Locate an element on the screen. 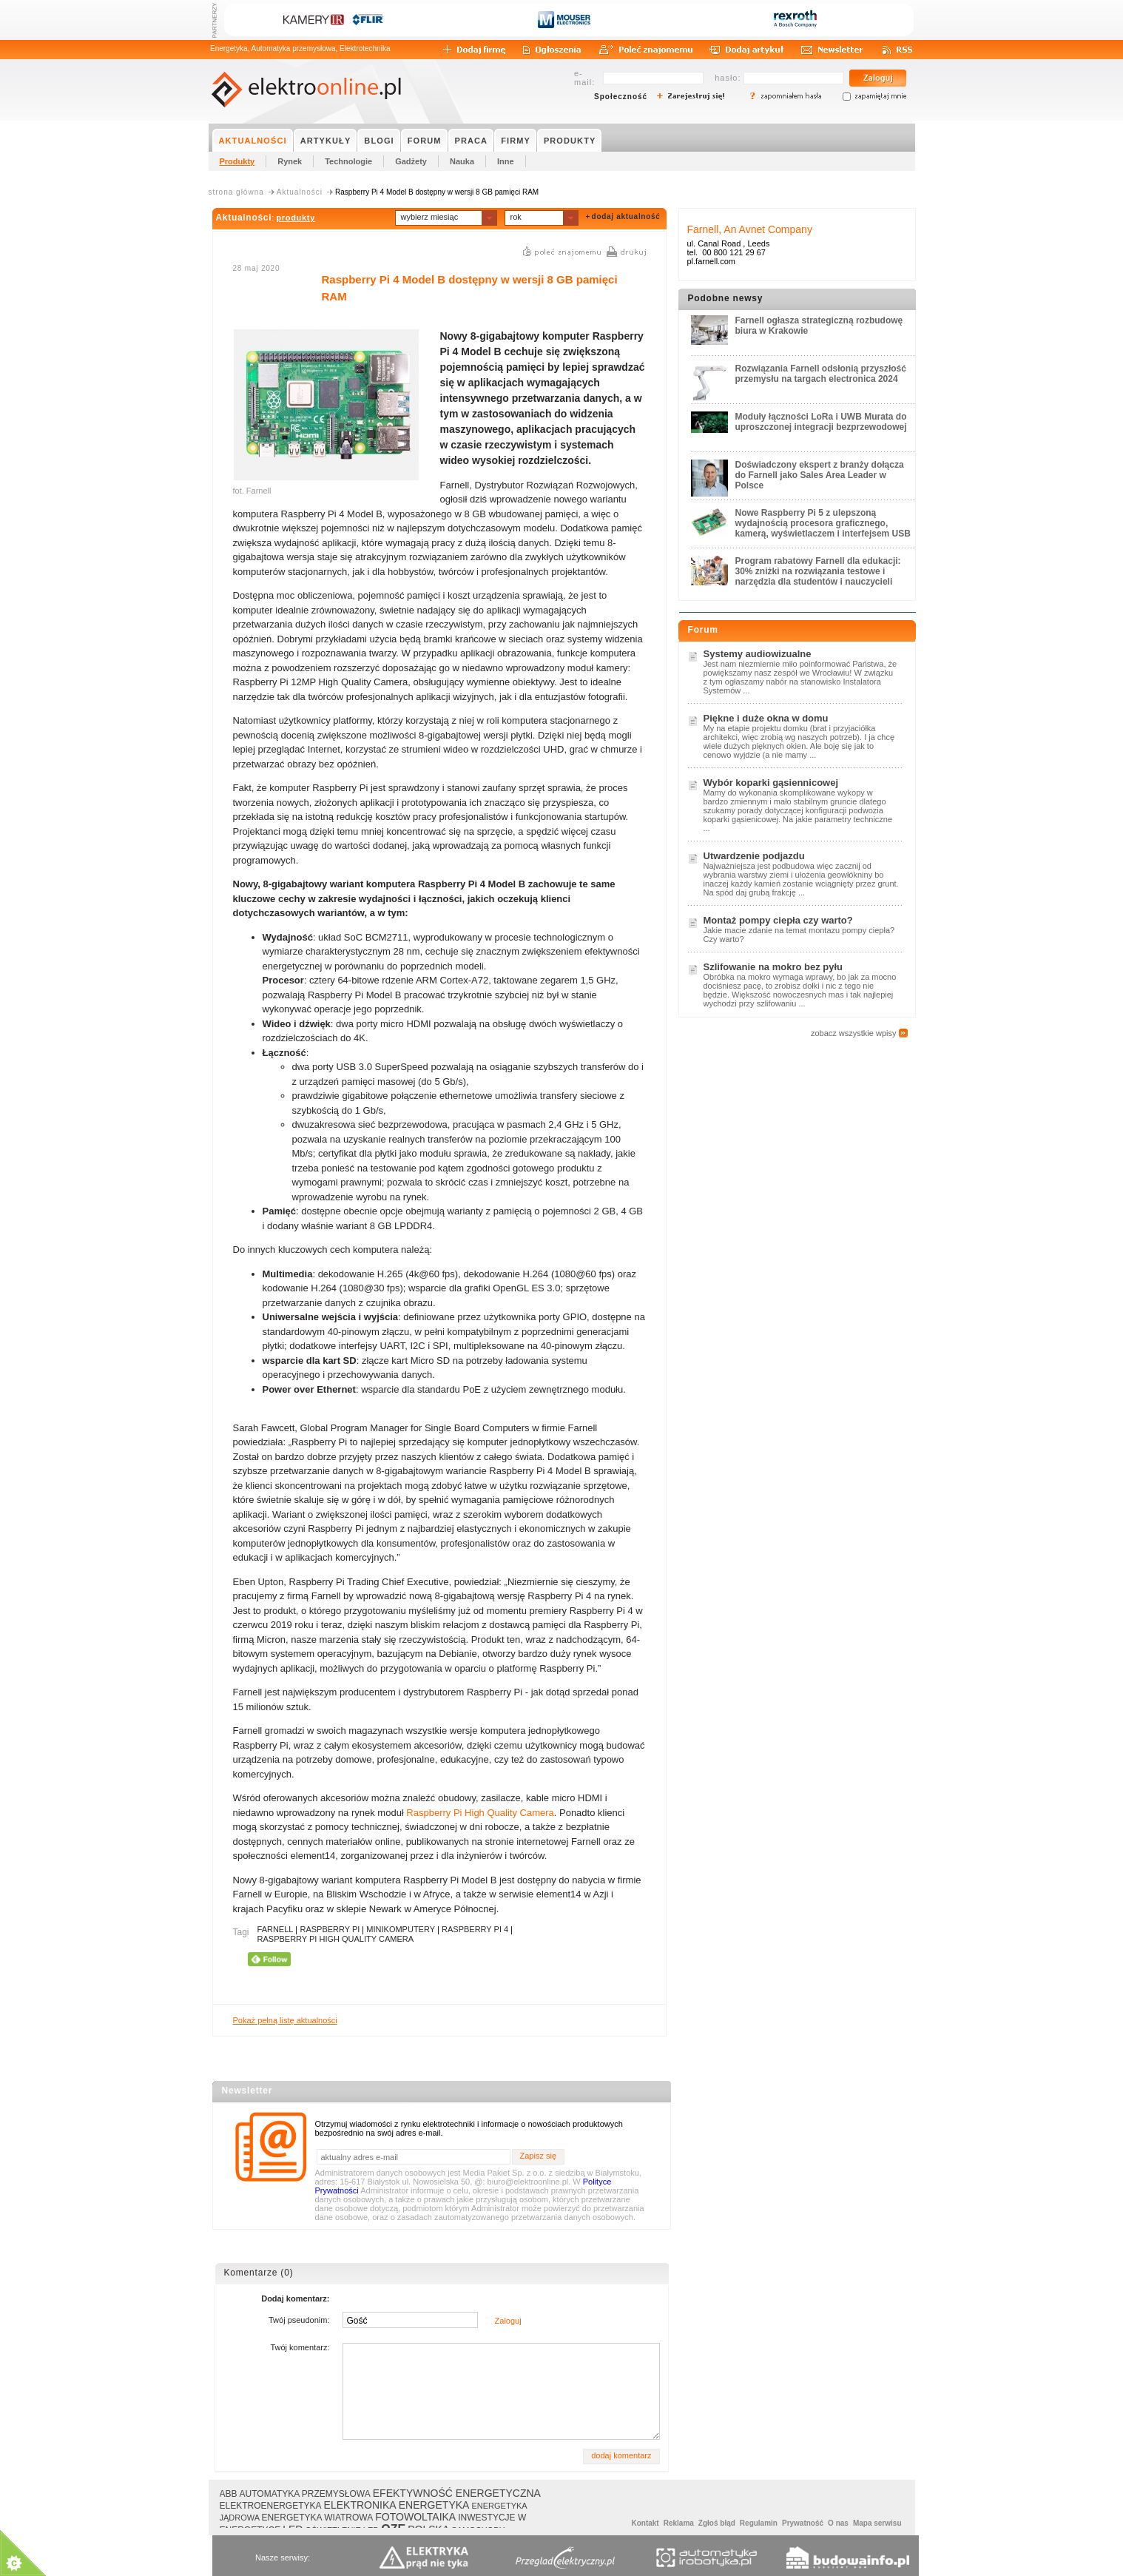 Image resolution: width=1123 pixels, height=2576 pixels. Utwardzenie podjazdu is located at coordinates (754, 855).